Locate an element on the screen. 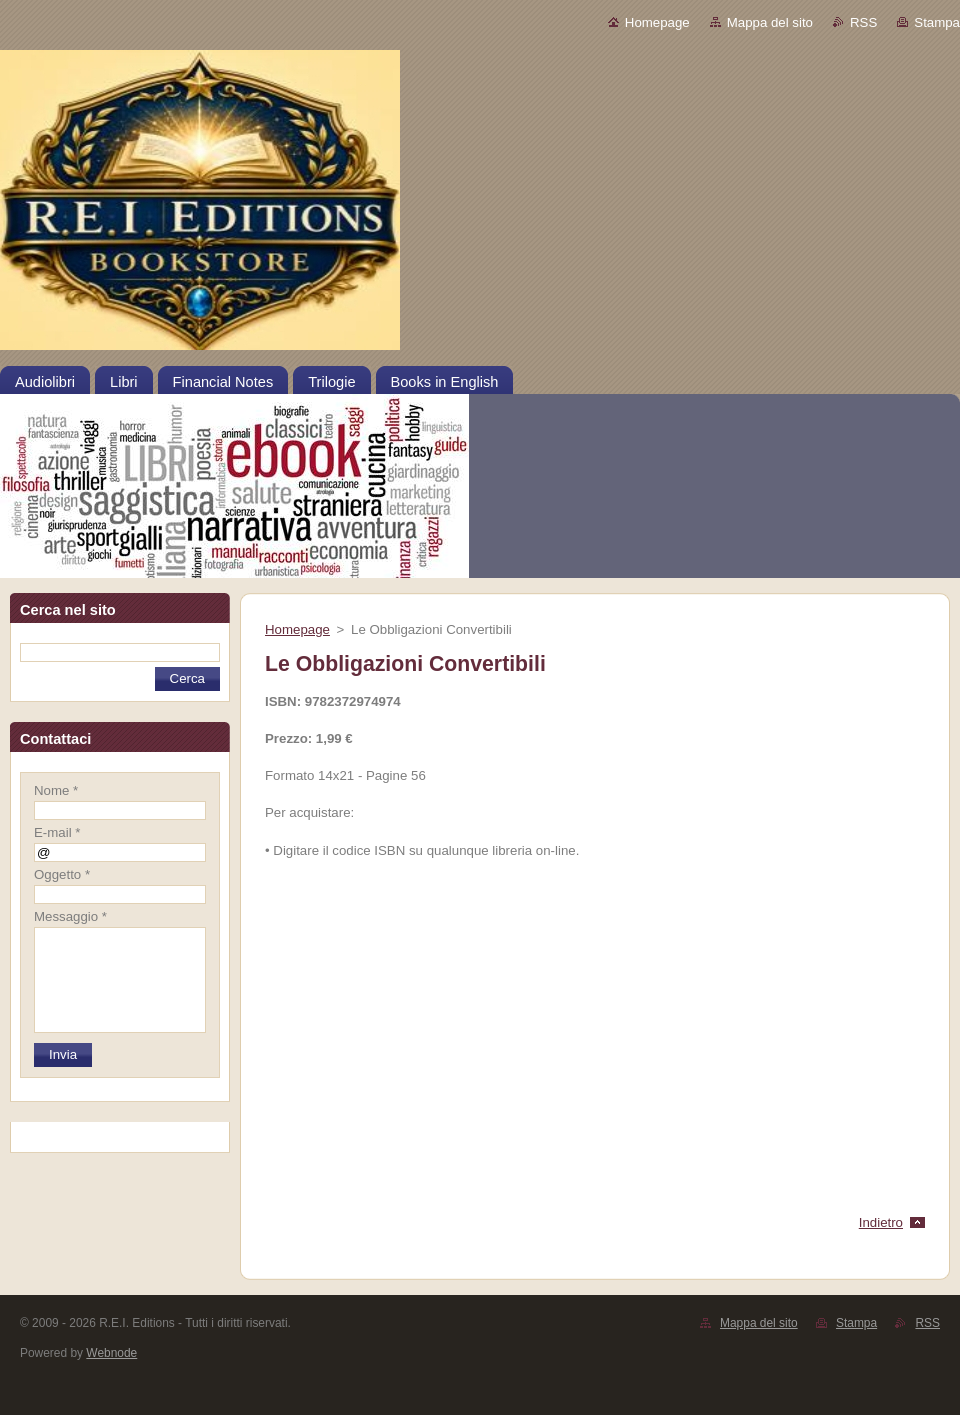 The image size is (960, 1415). Nome * is located at coordinates (56, 790).